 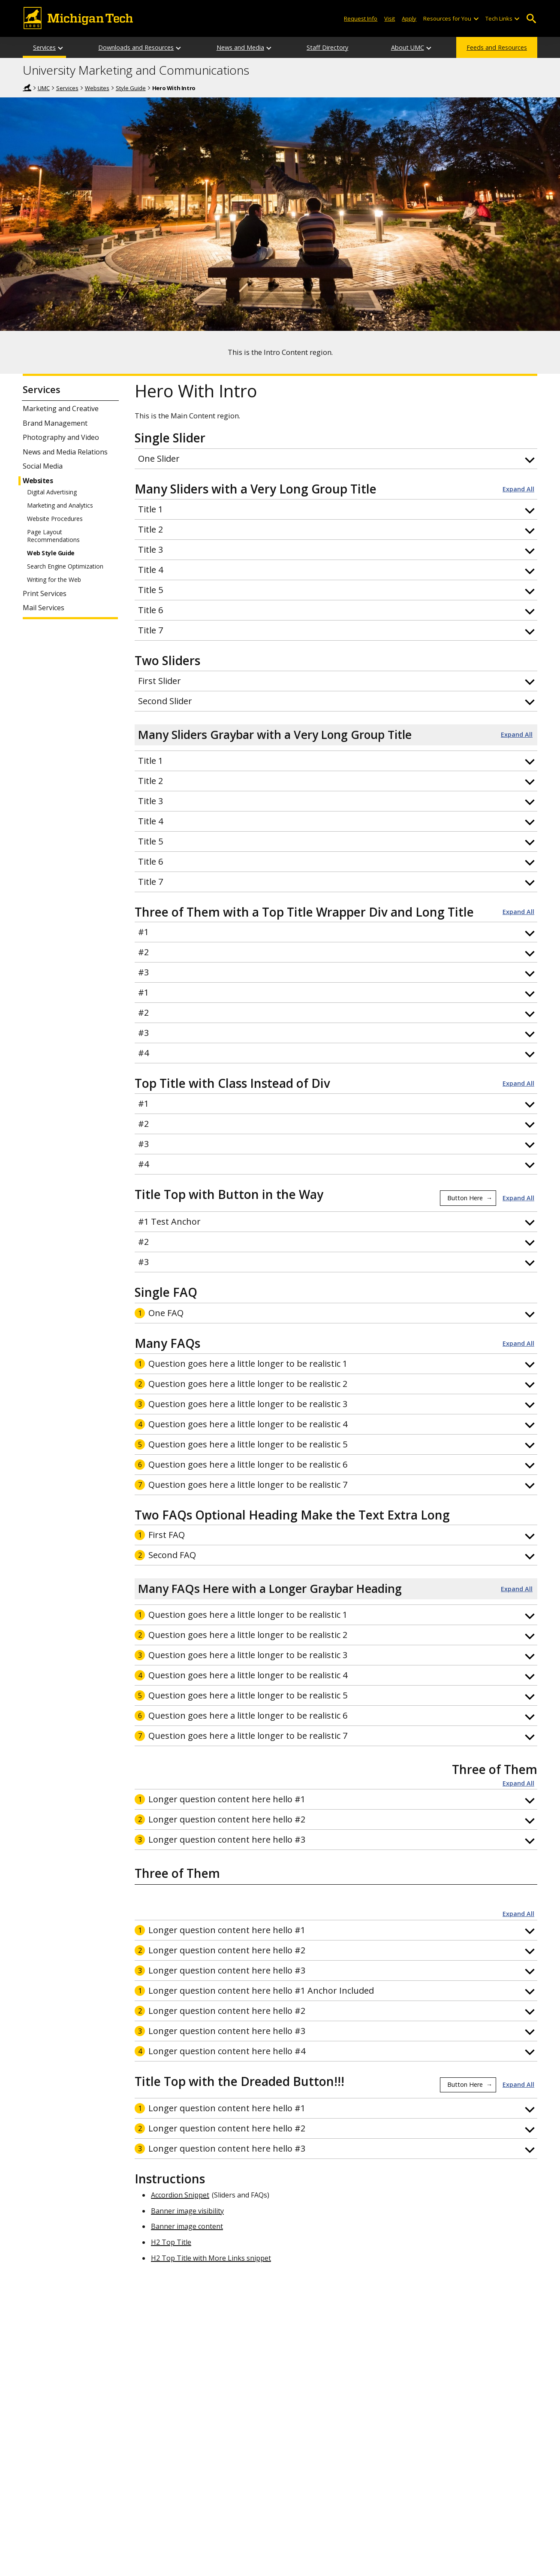 I want to click on Websites, so click(x=97, y=88).